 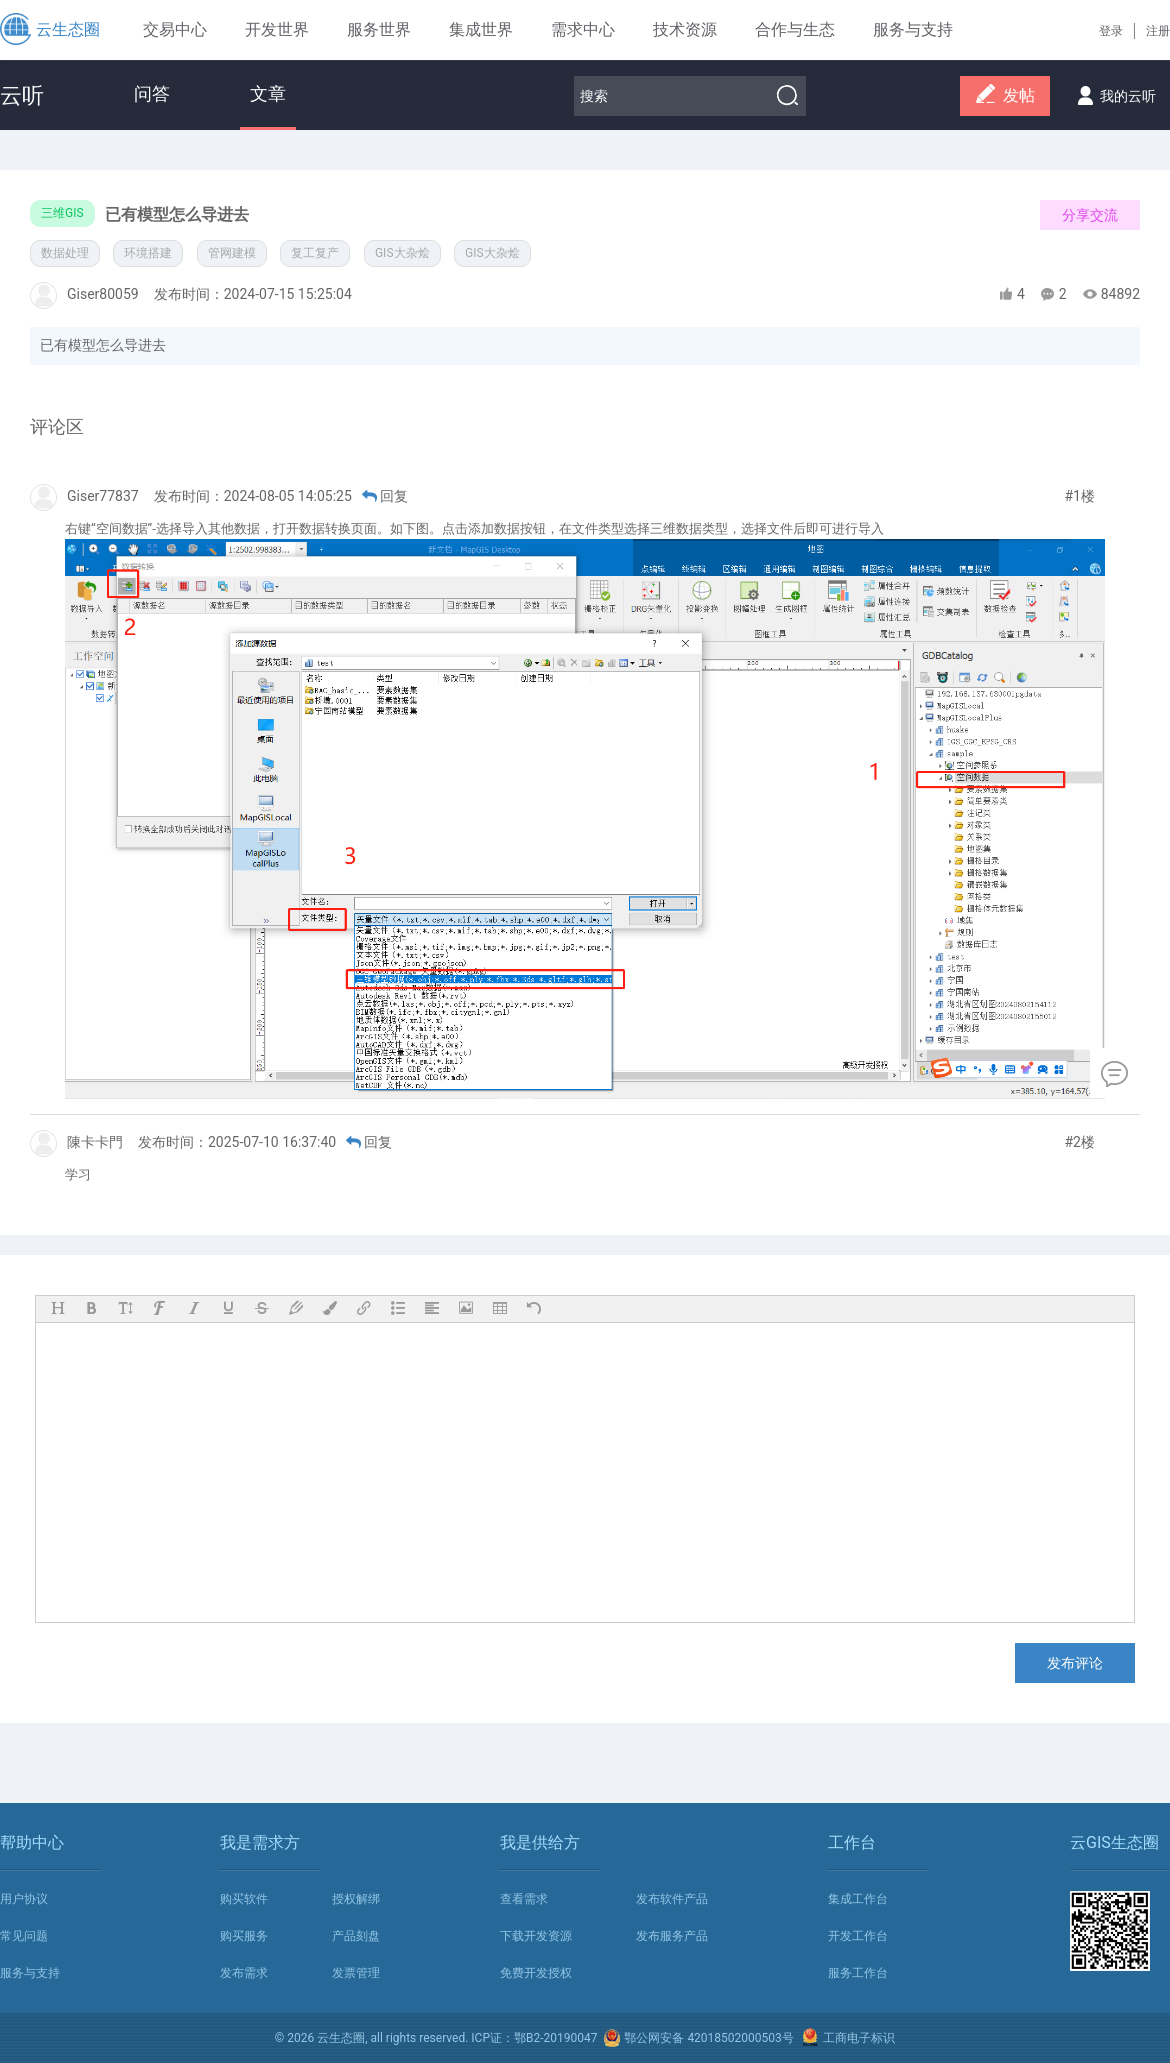 I want to click on 产品刻盘, so click(x=356, y=1936).